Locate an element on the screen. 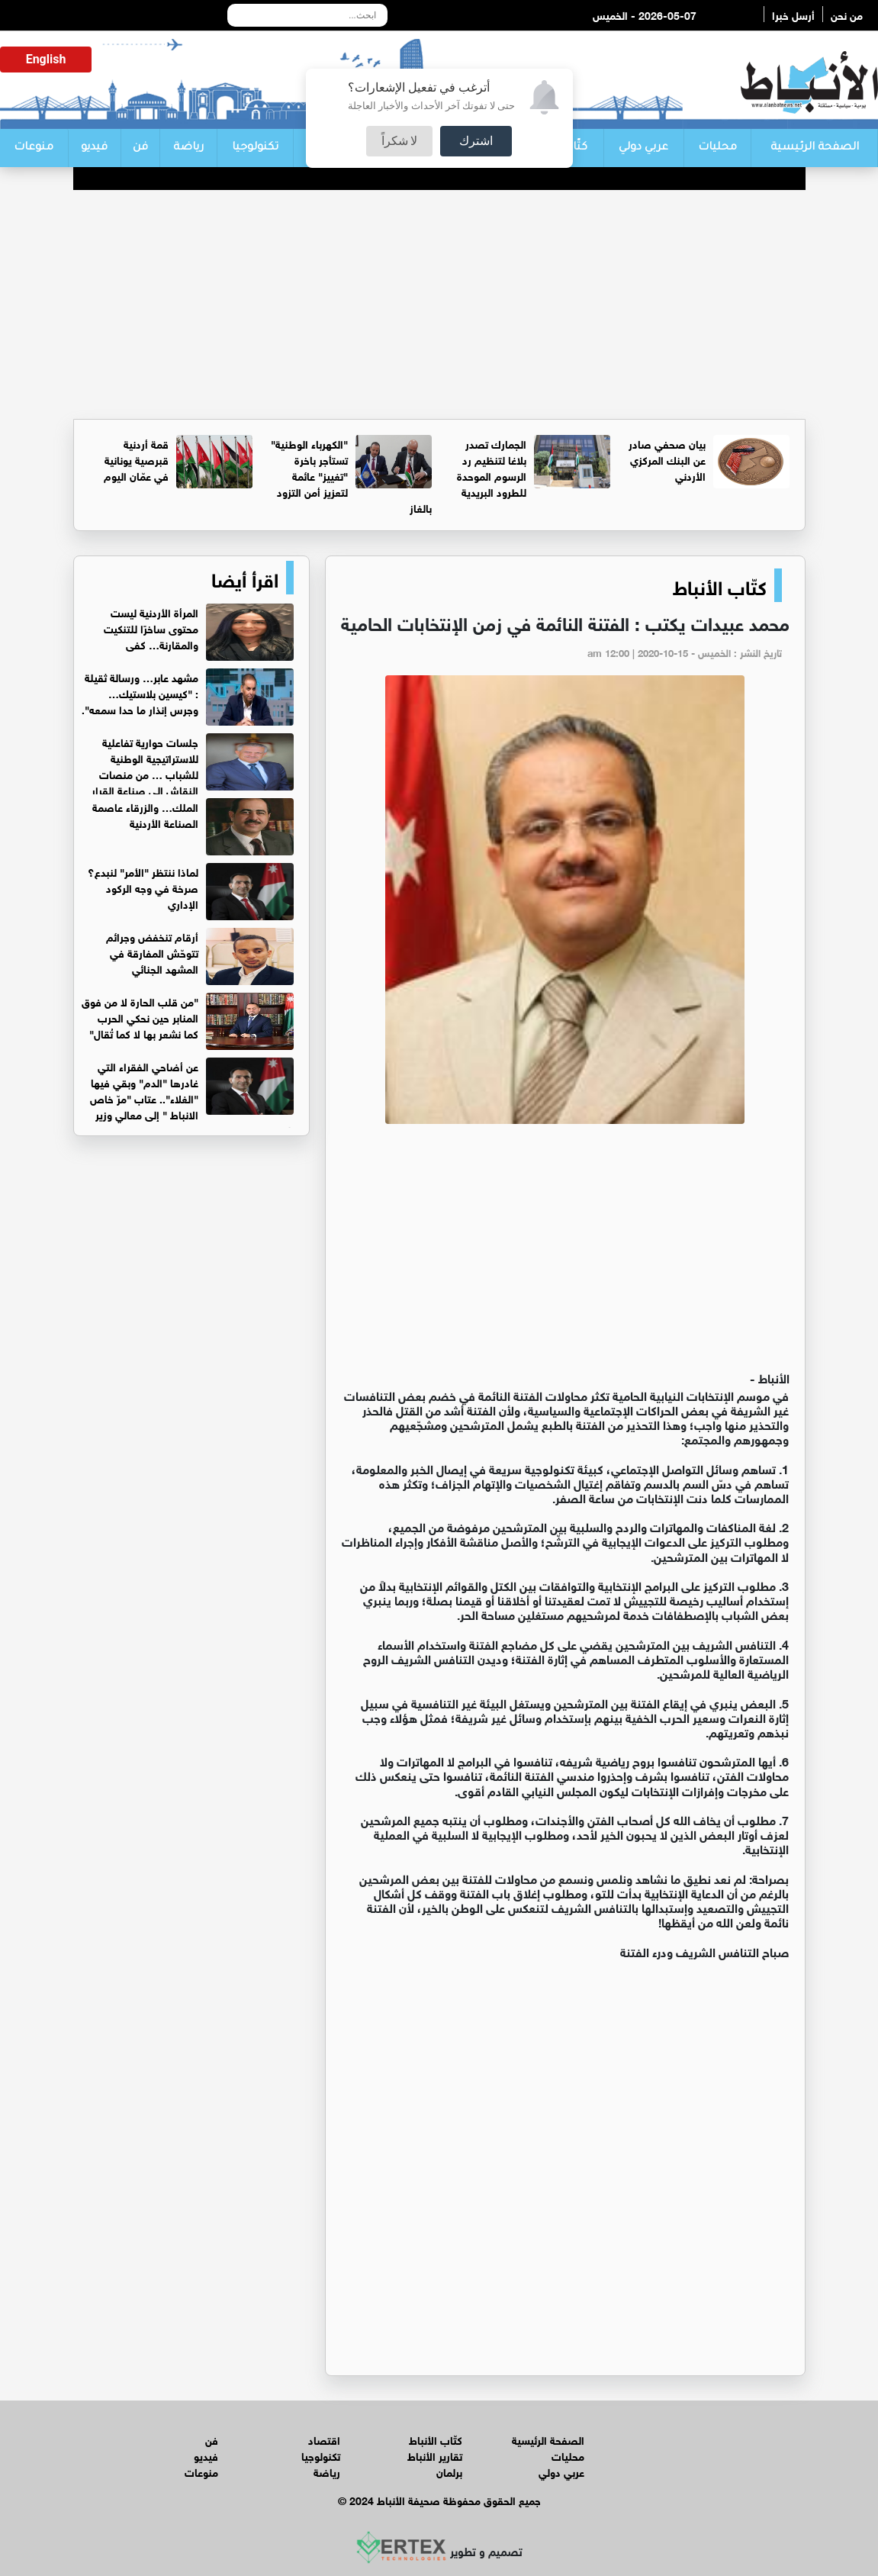  الصفحة الرئيسية is located at coordinates (814, 148).